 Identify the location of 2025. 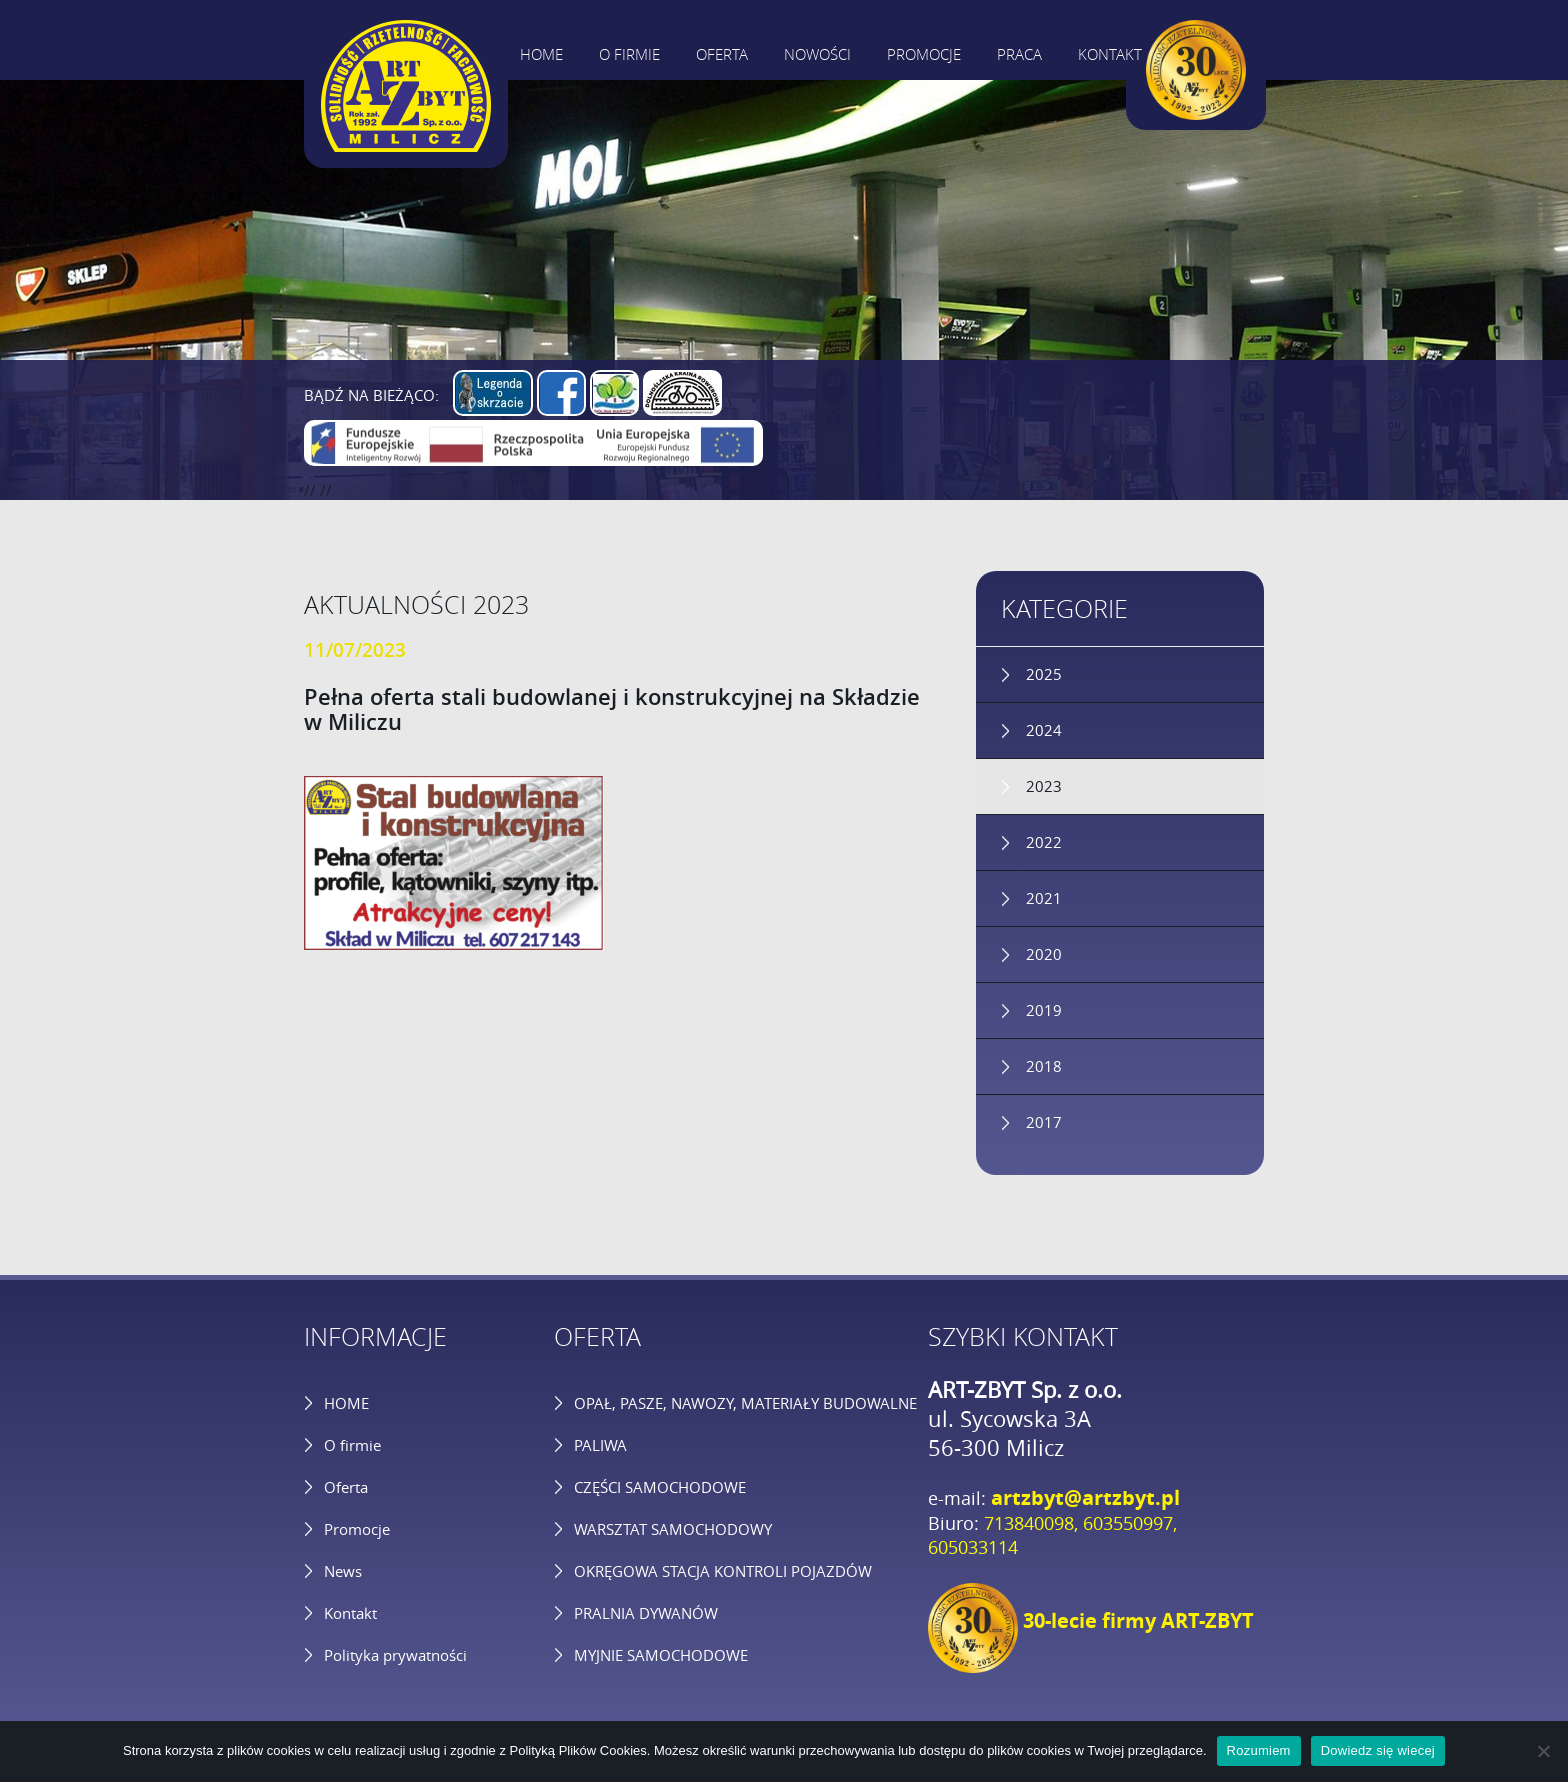
(1044, 674).